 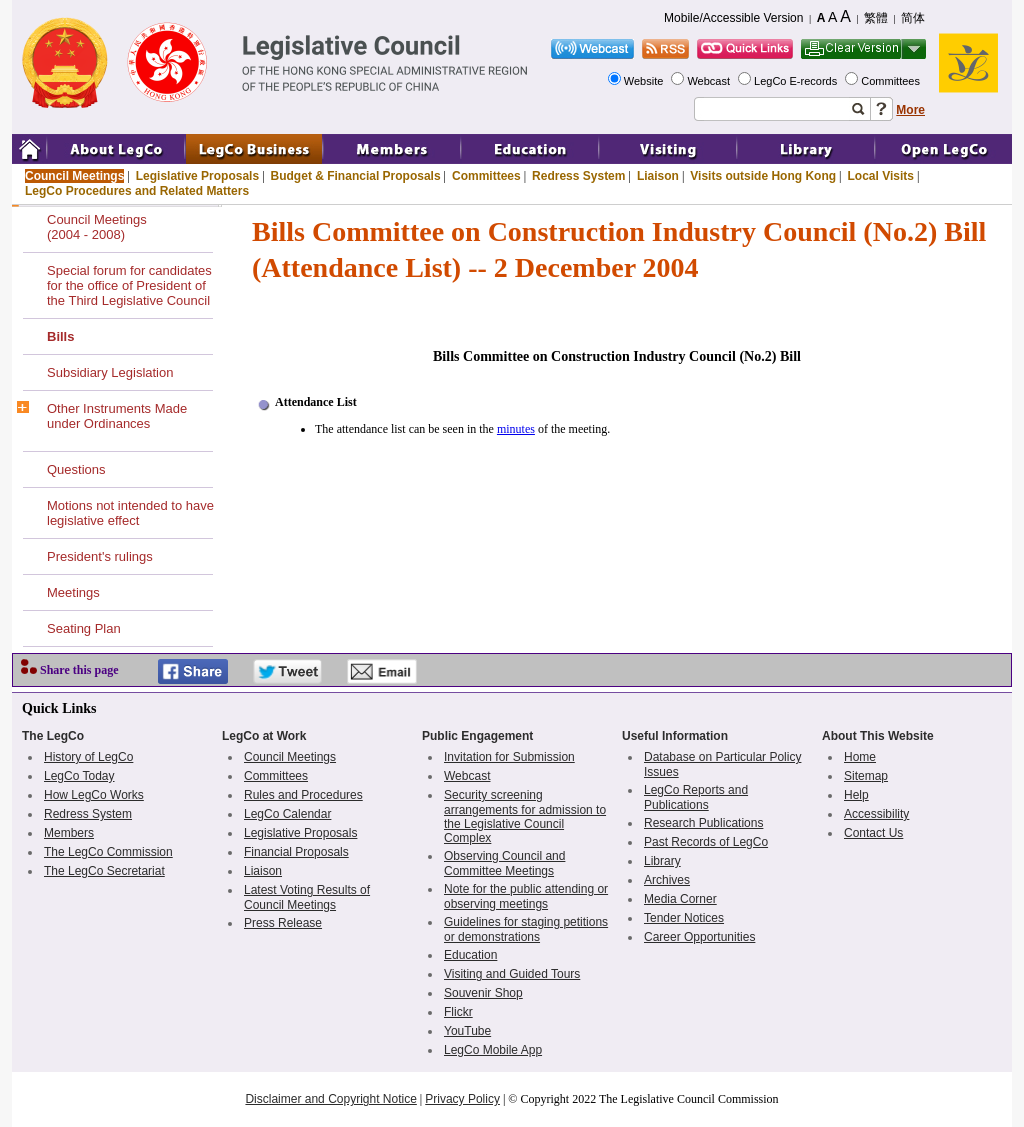 I want to click on Local Visits, so click(x=880, y=176).